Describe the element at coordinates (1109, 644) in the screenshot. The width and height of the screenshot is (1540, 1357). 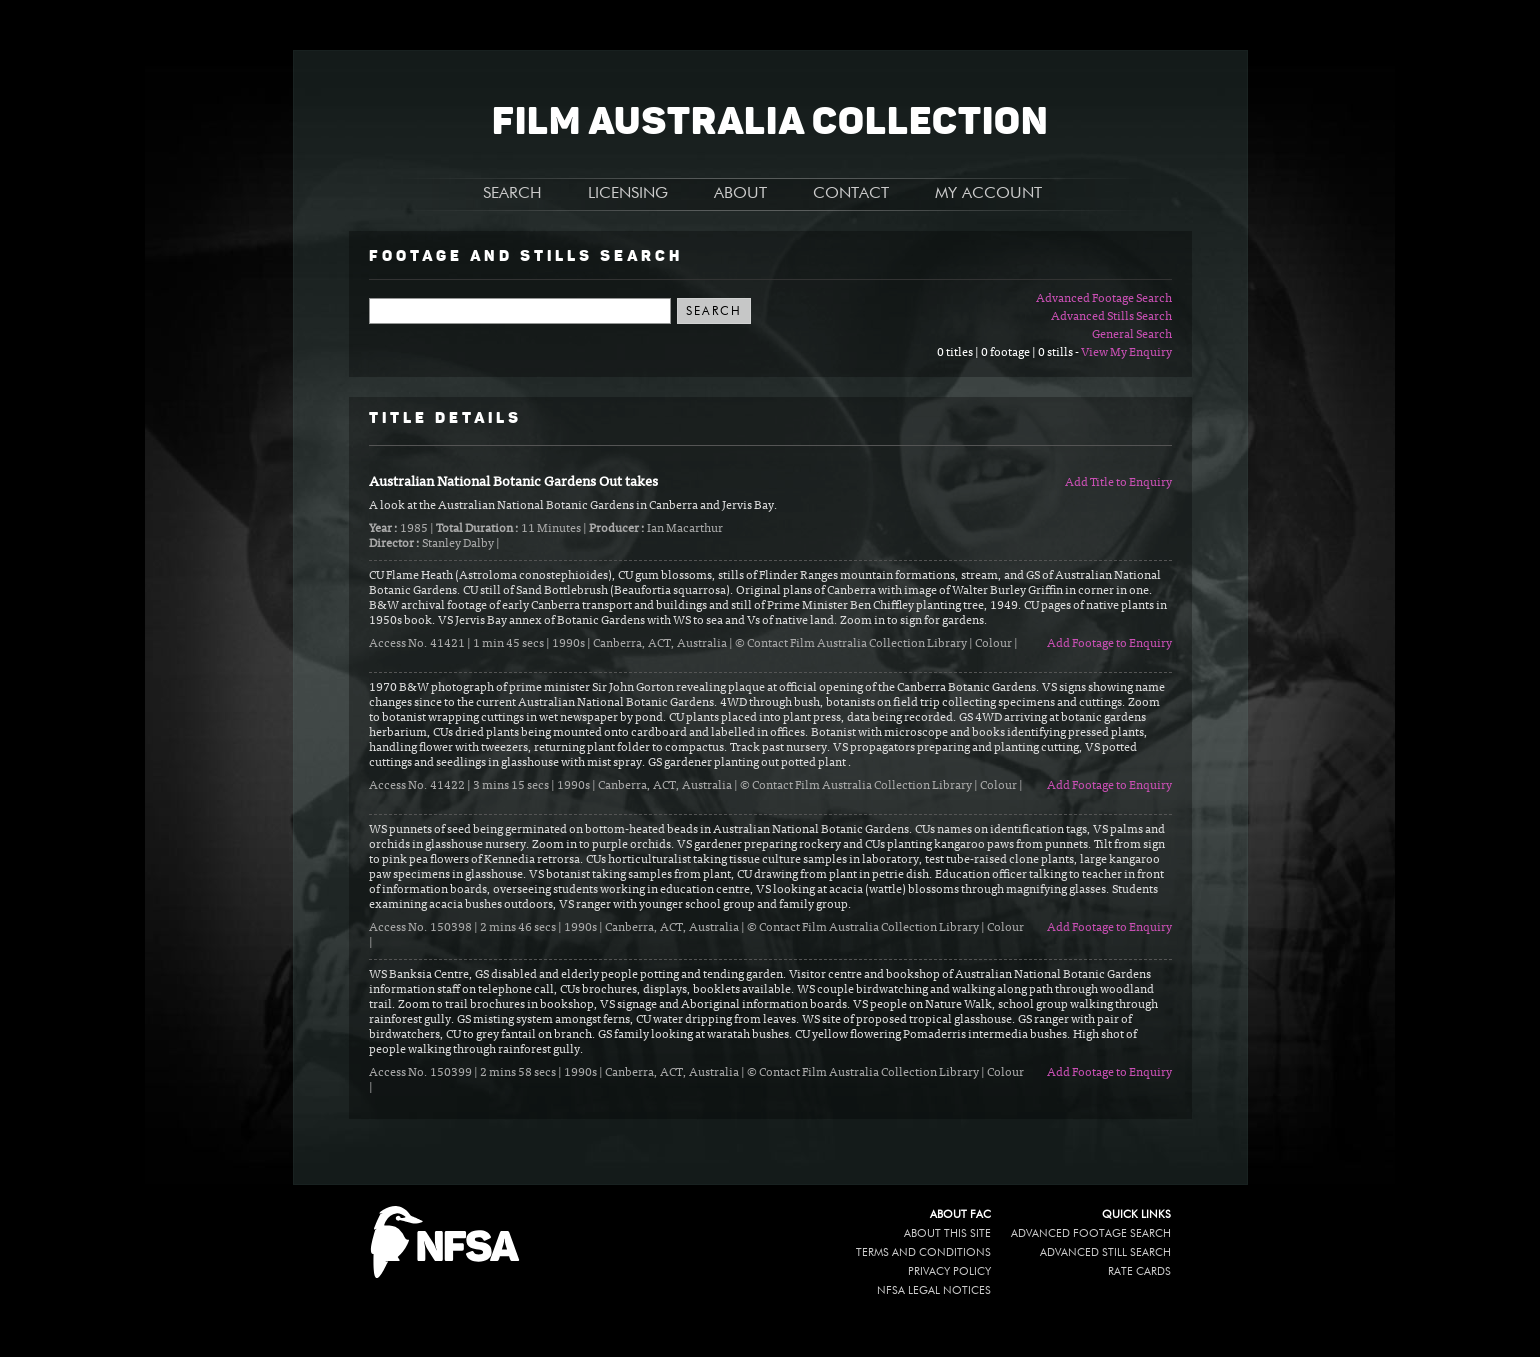
I see `Add Footage to Enquiry` at that location.